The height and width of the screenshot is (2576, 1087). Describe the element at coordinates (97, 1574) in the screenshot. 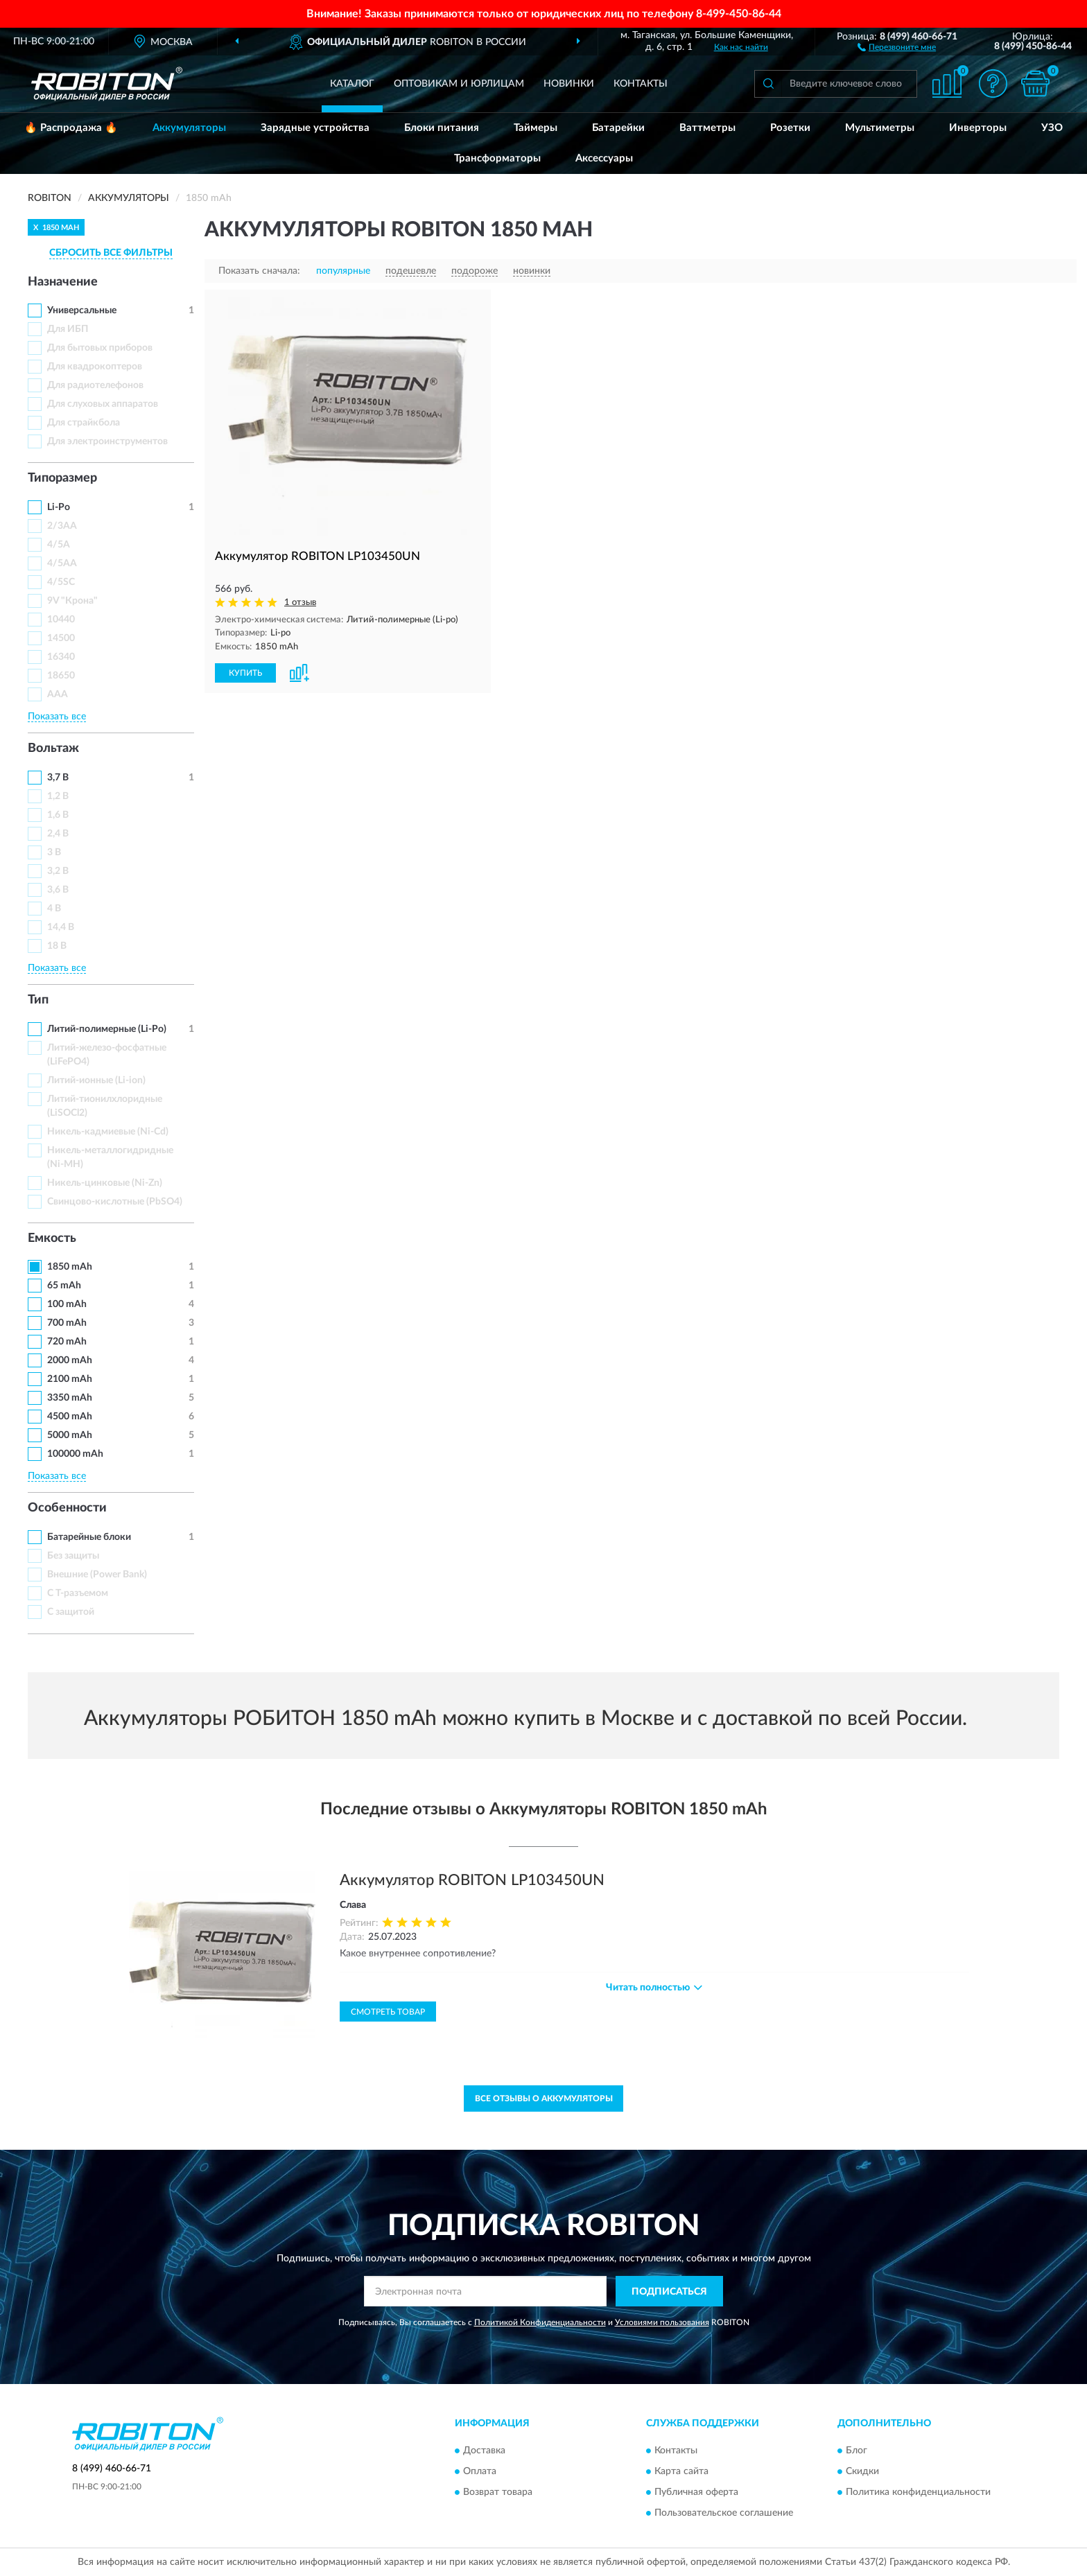

I see `Внешние (Power Bank)` at that location.